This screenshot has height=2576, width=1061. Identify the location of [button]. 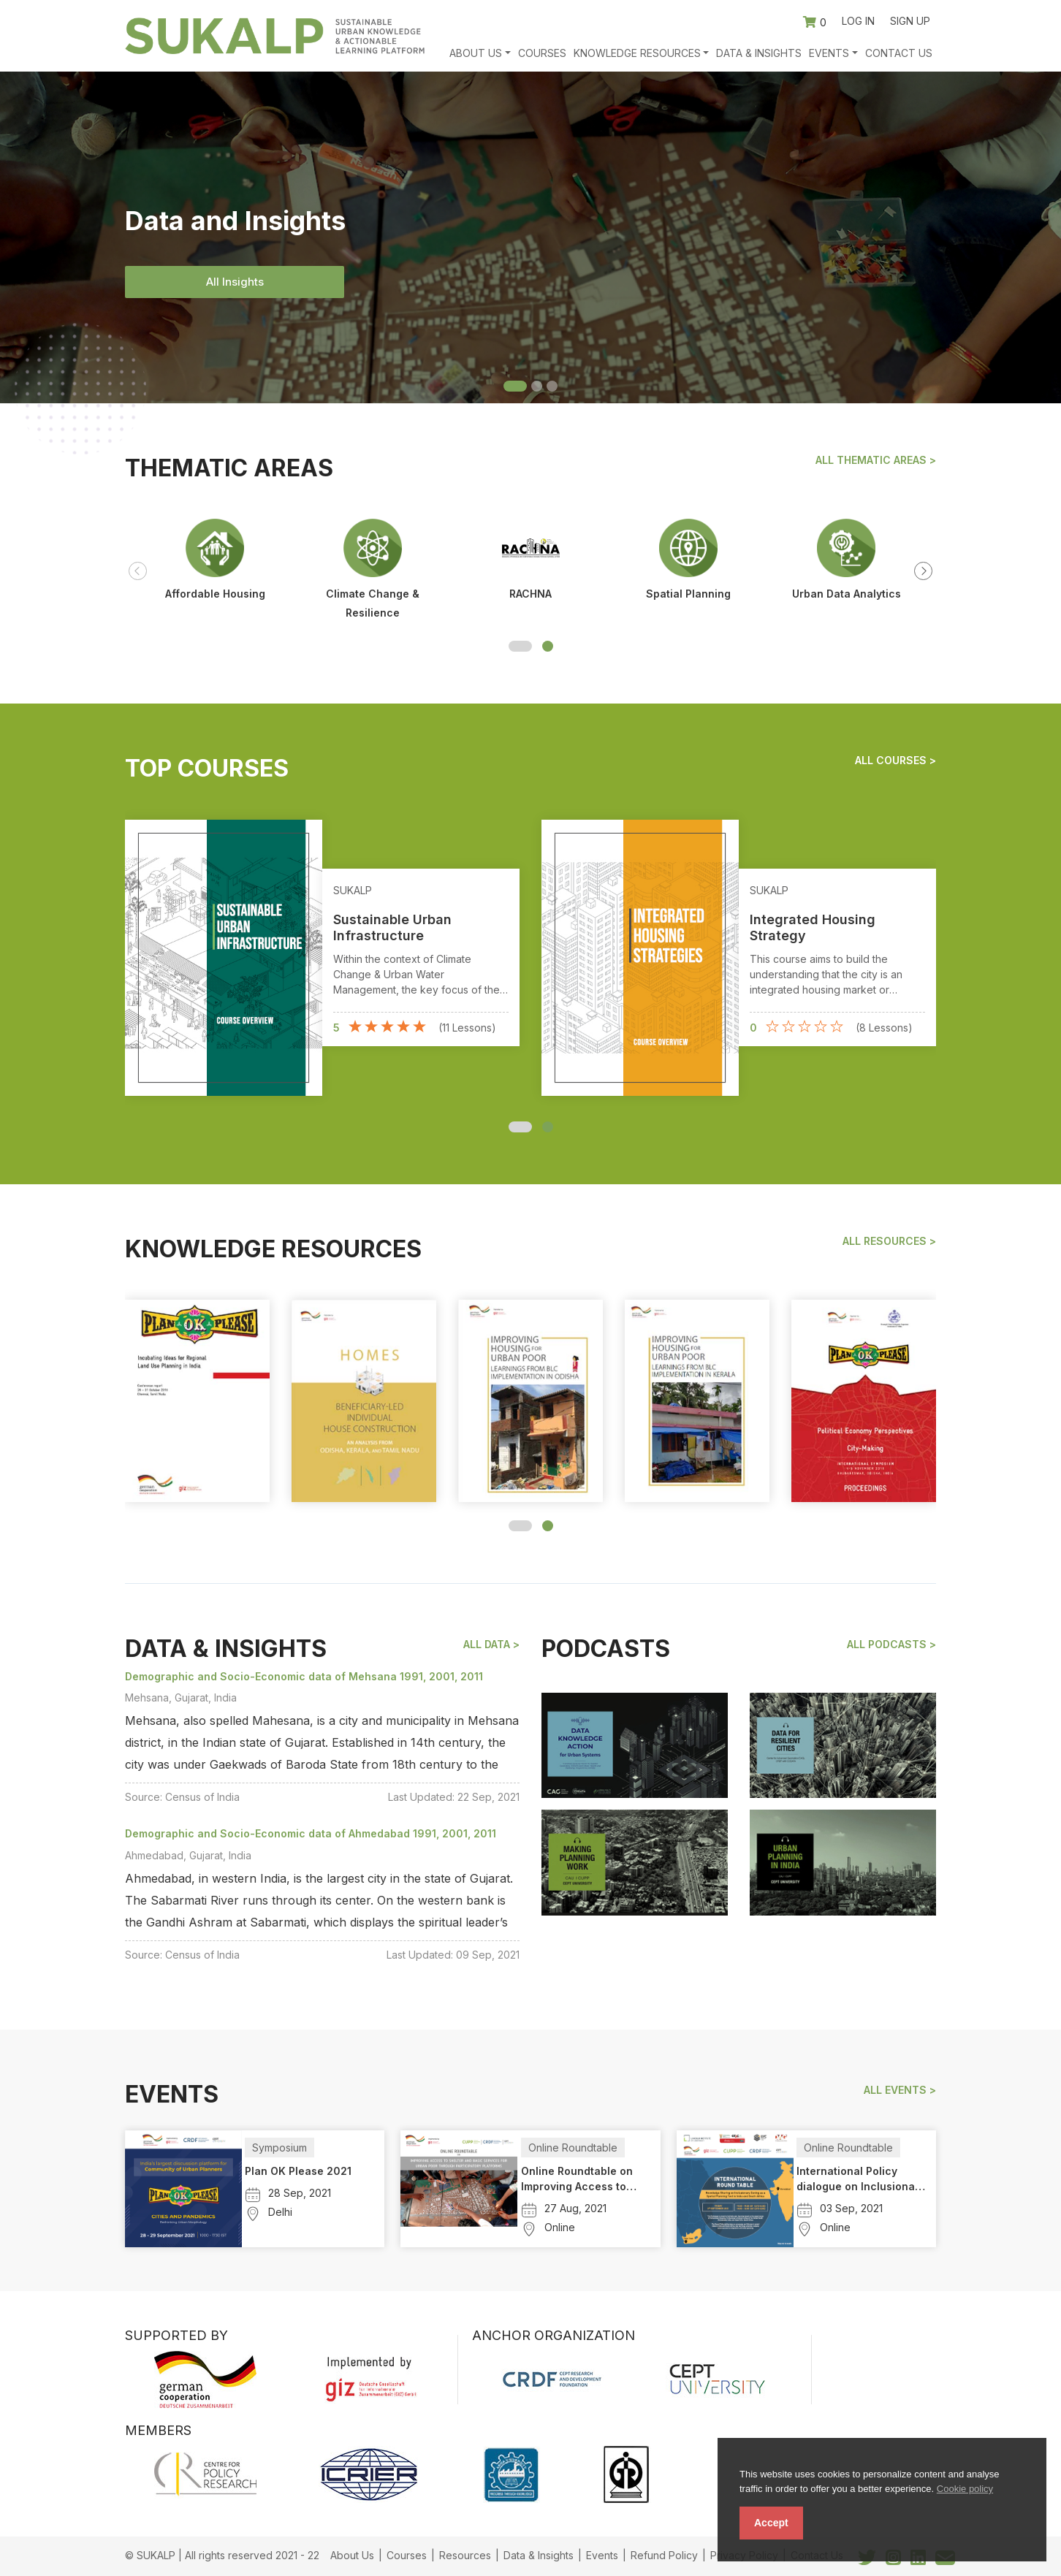
(520, 646).